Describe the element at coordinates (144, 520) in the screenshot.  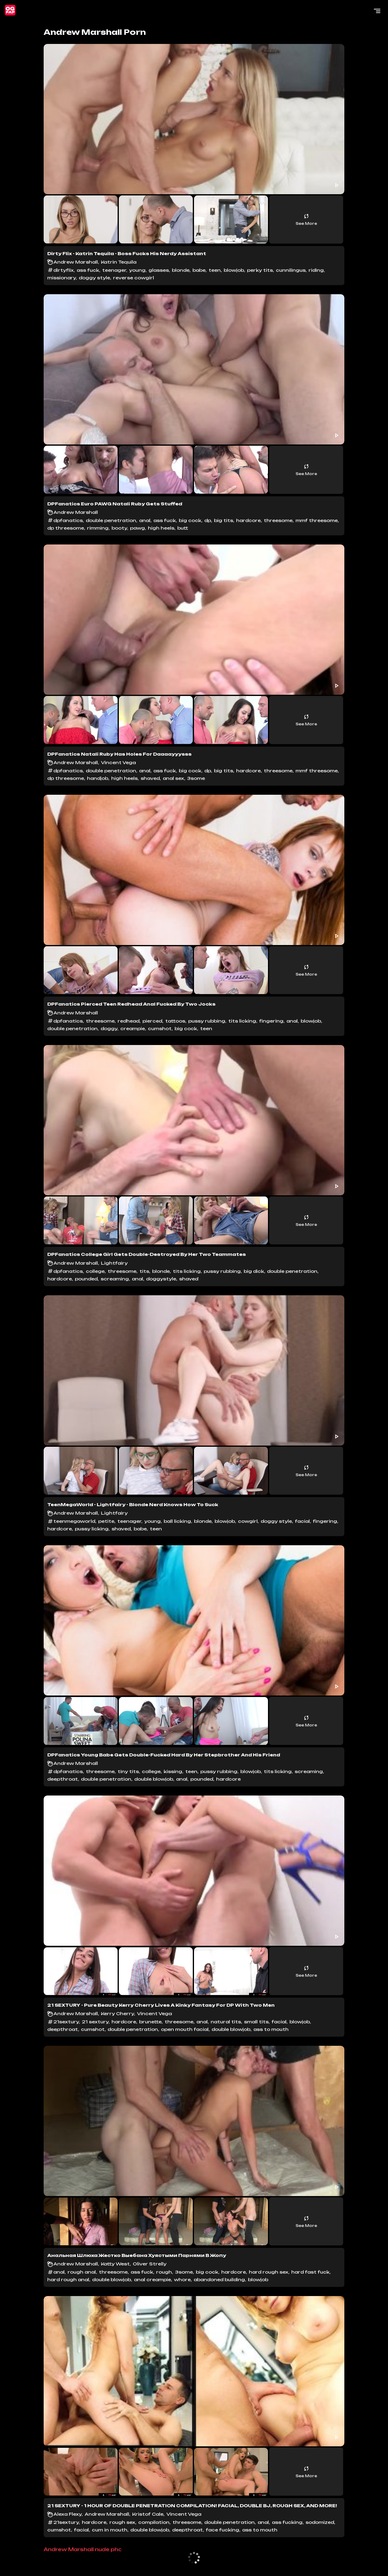
I see `anal` at that location.